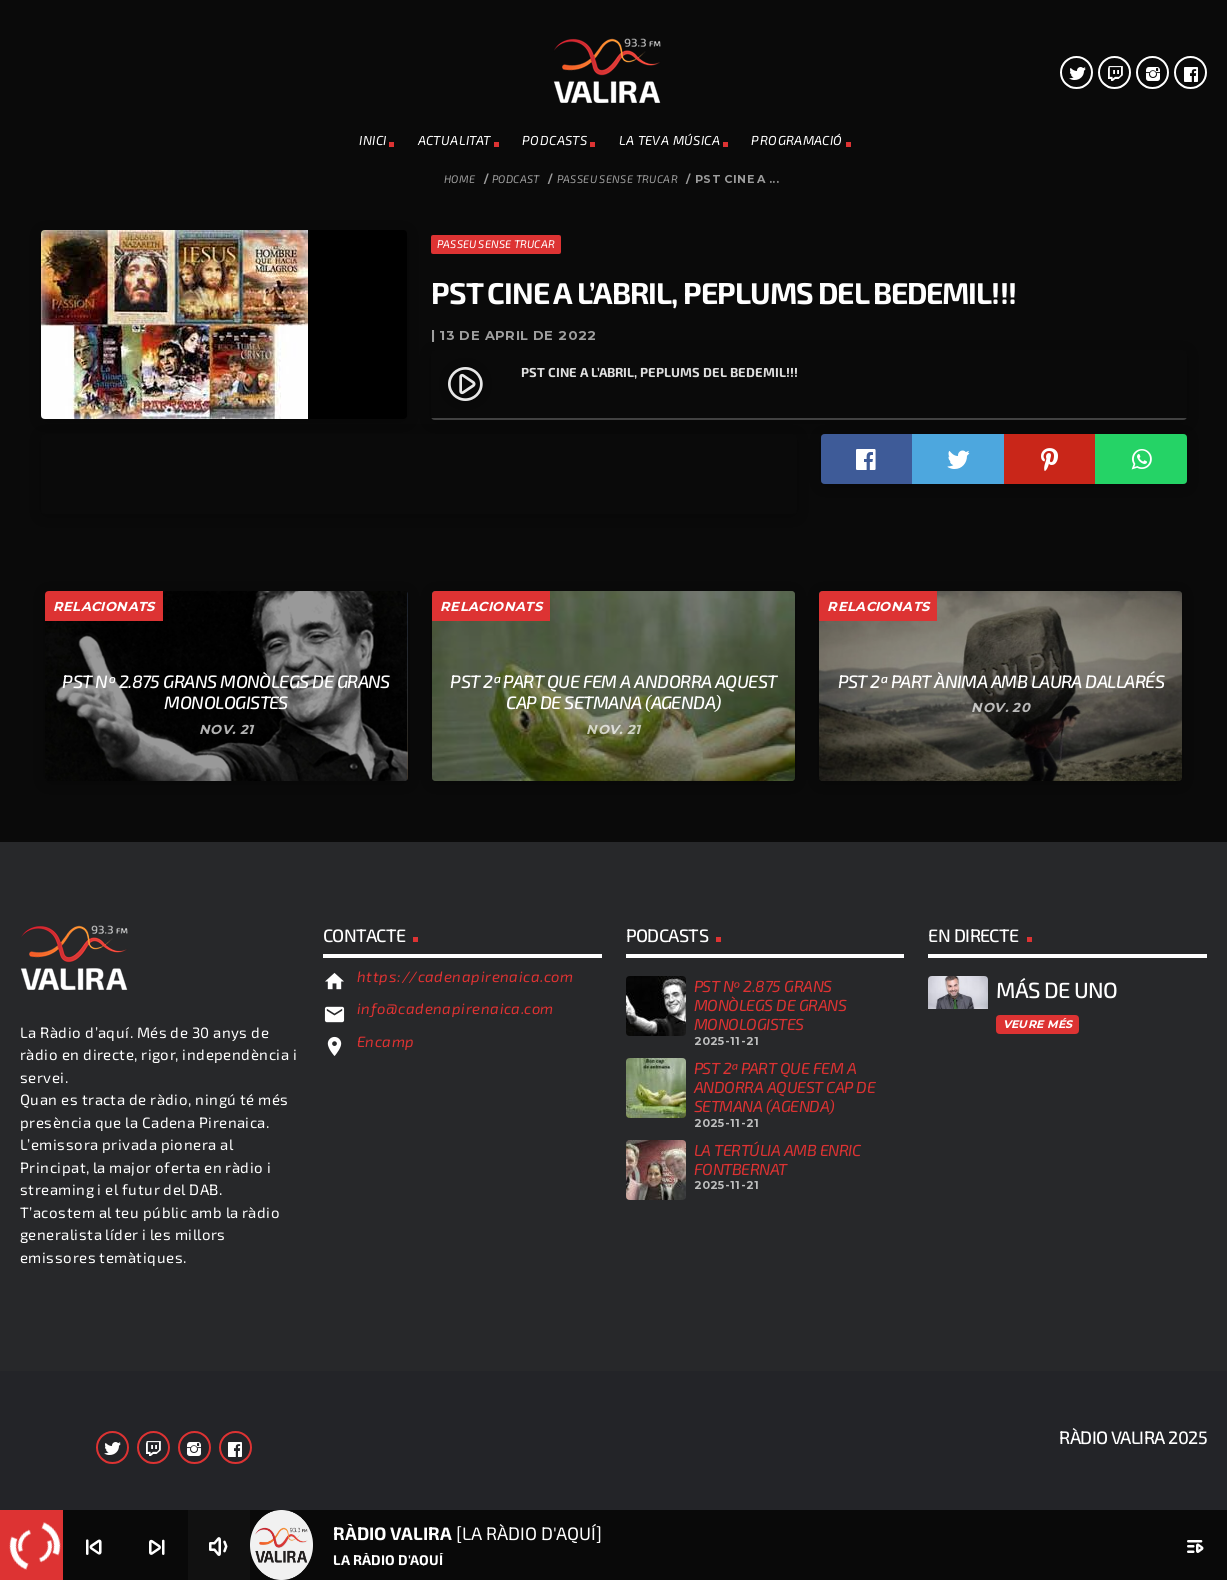 The width and height of the screenshot is (1227, 1580). What do you see at coordinates (554, 140) in the screenshot?
I see `PODCASTS` at bounding box center [554, 140].